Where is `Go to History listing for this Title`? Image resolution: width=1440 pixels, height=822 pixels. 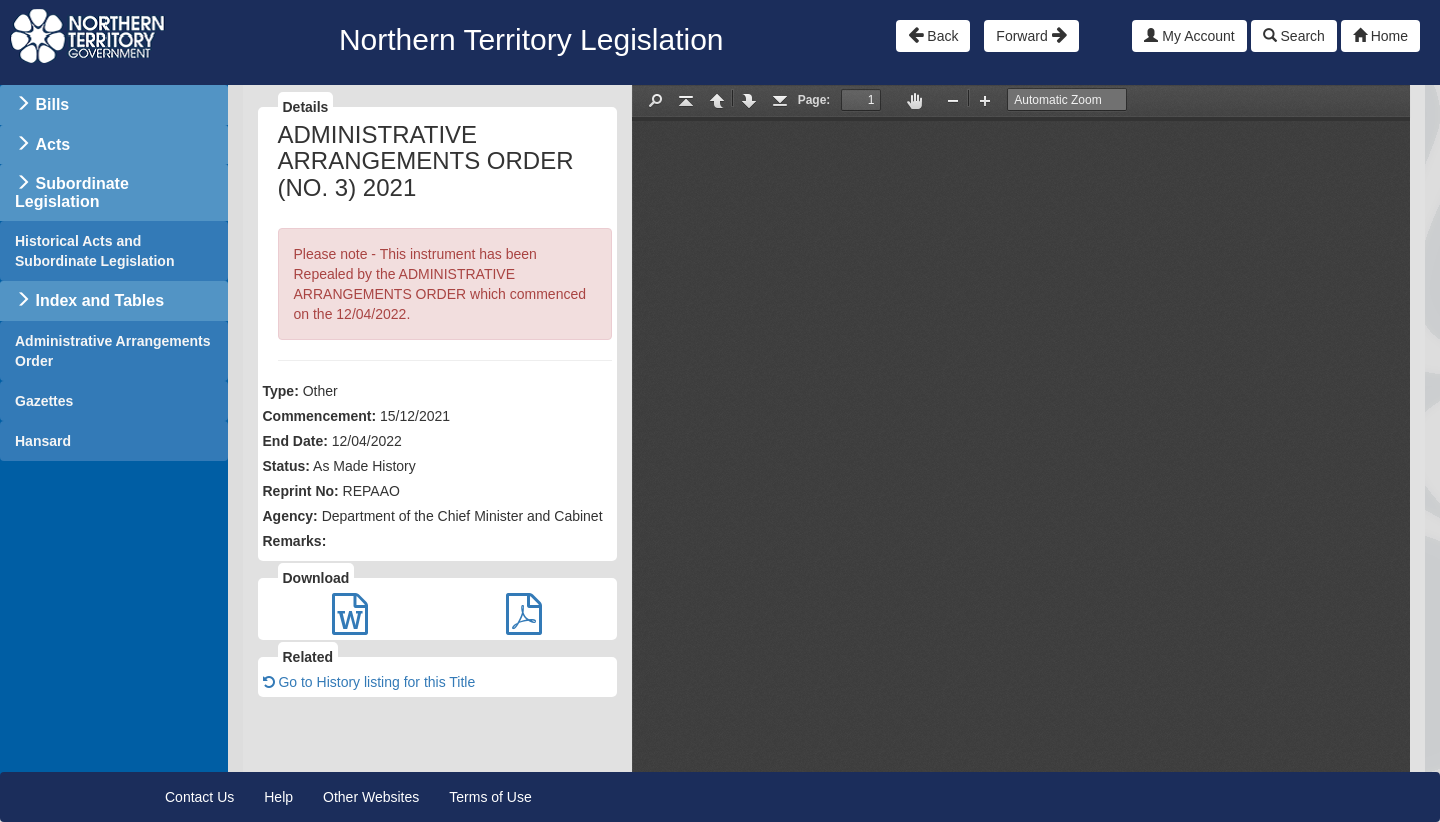
Go to History listing for this Title is located at coordinates (369, 682).